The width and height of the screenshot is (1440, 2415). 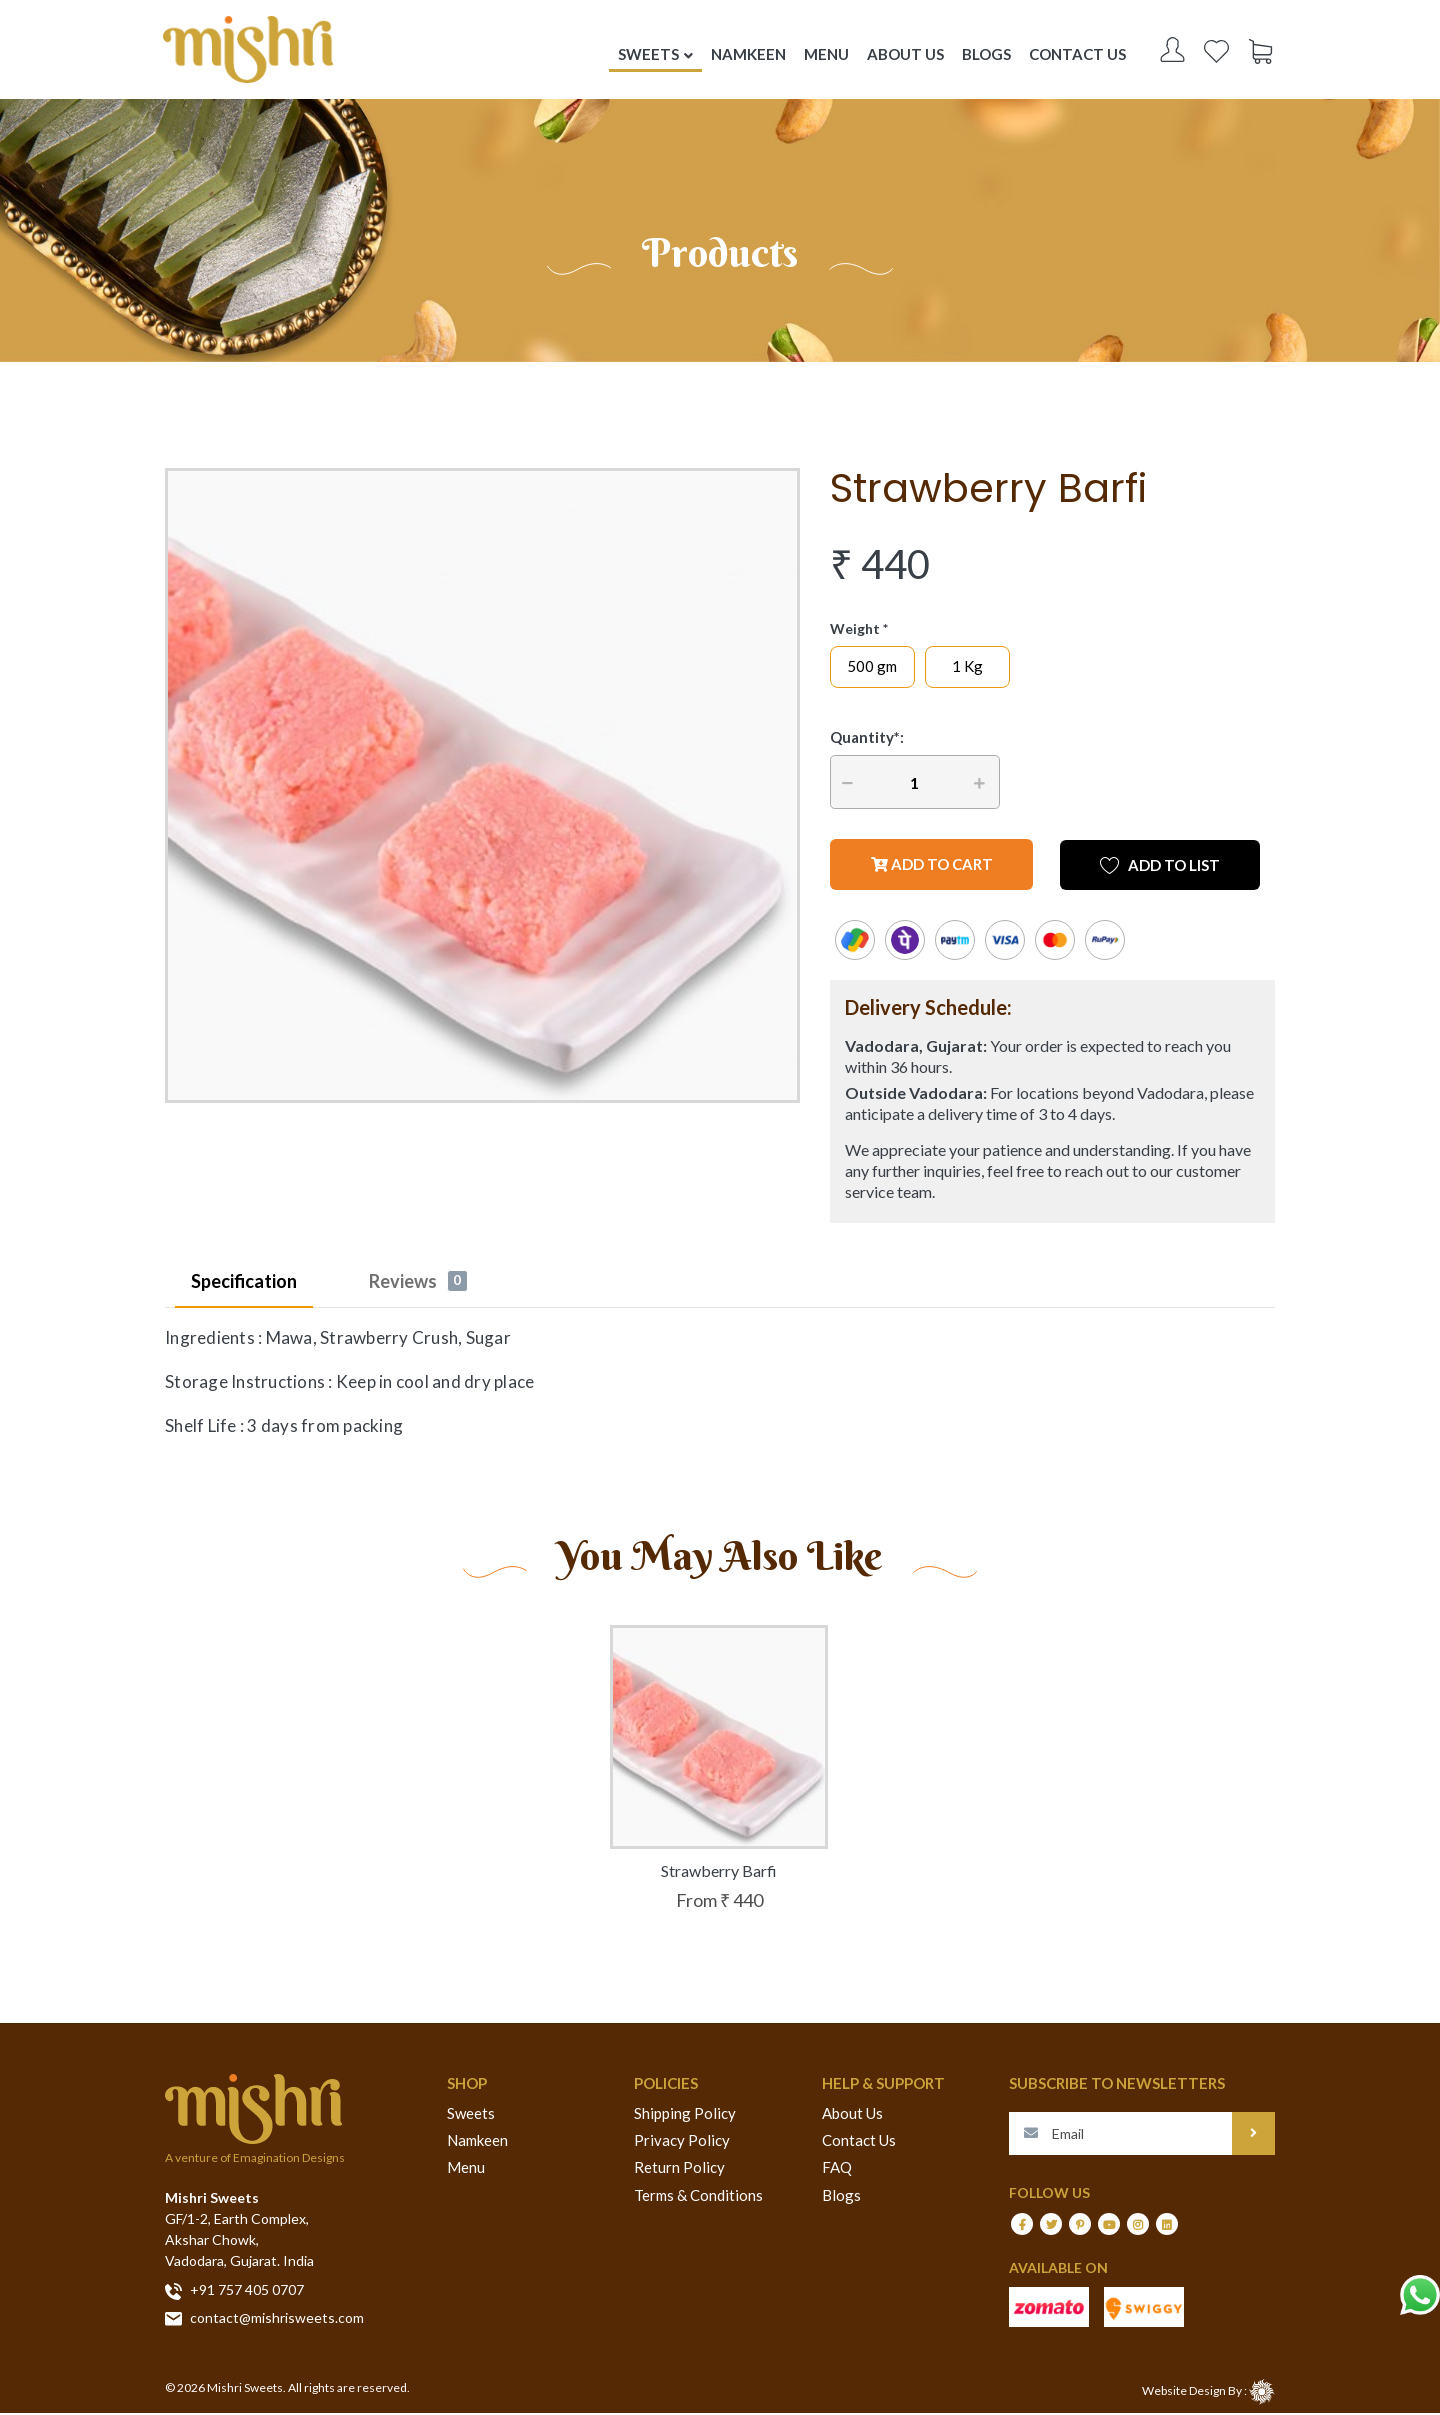 What do you see at coordinates (967, 668) in the screenshot?
I see `1 Kg` at bounding box center [967, 668].